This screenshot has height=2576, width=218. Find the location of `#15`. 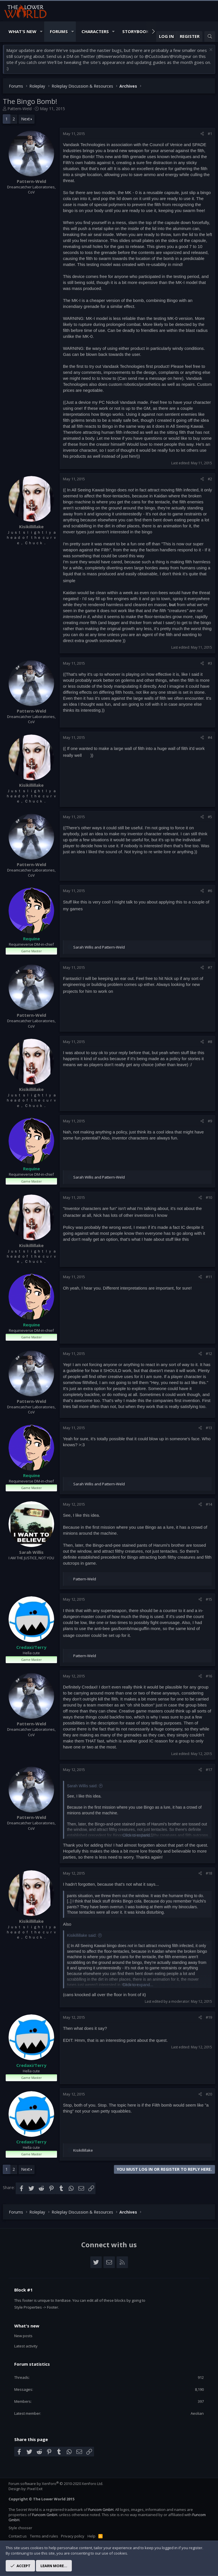

#15 is located at coordinates (209, 1599).